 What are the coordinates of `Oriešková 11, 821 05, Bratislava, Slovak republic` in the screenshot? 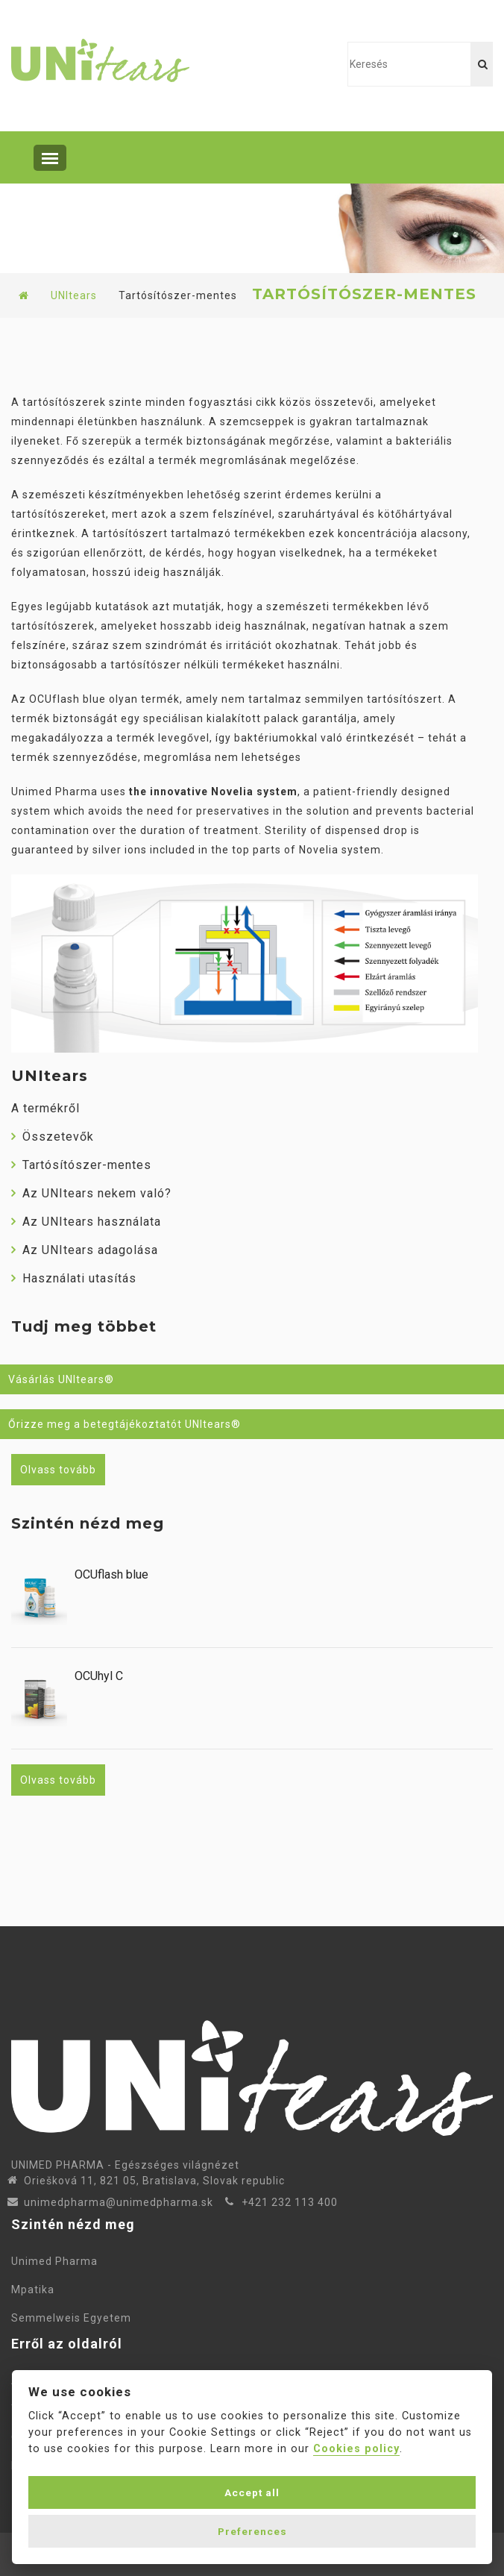 It's located at (154, 2181).